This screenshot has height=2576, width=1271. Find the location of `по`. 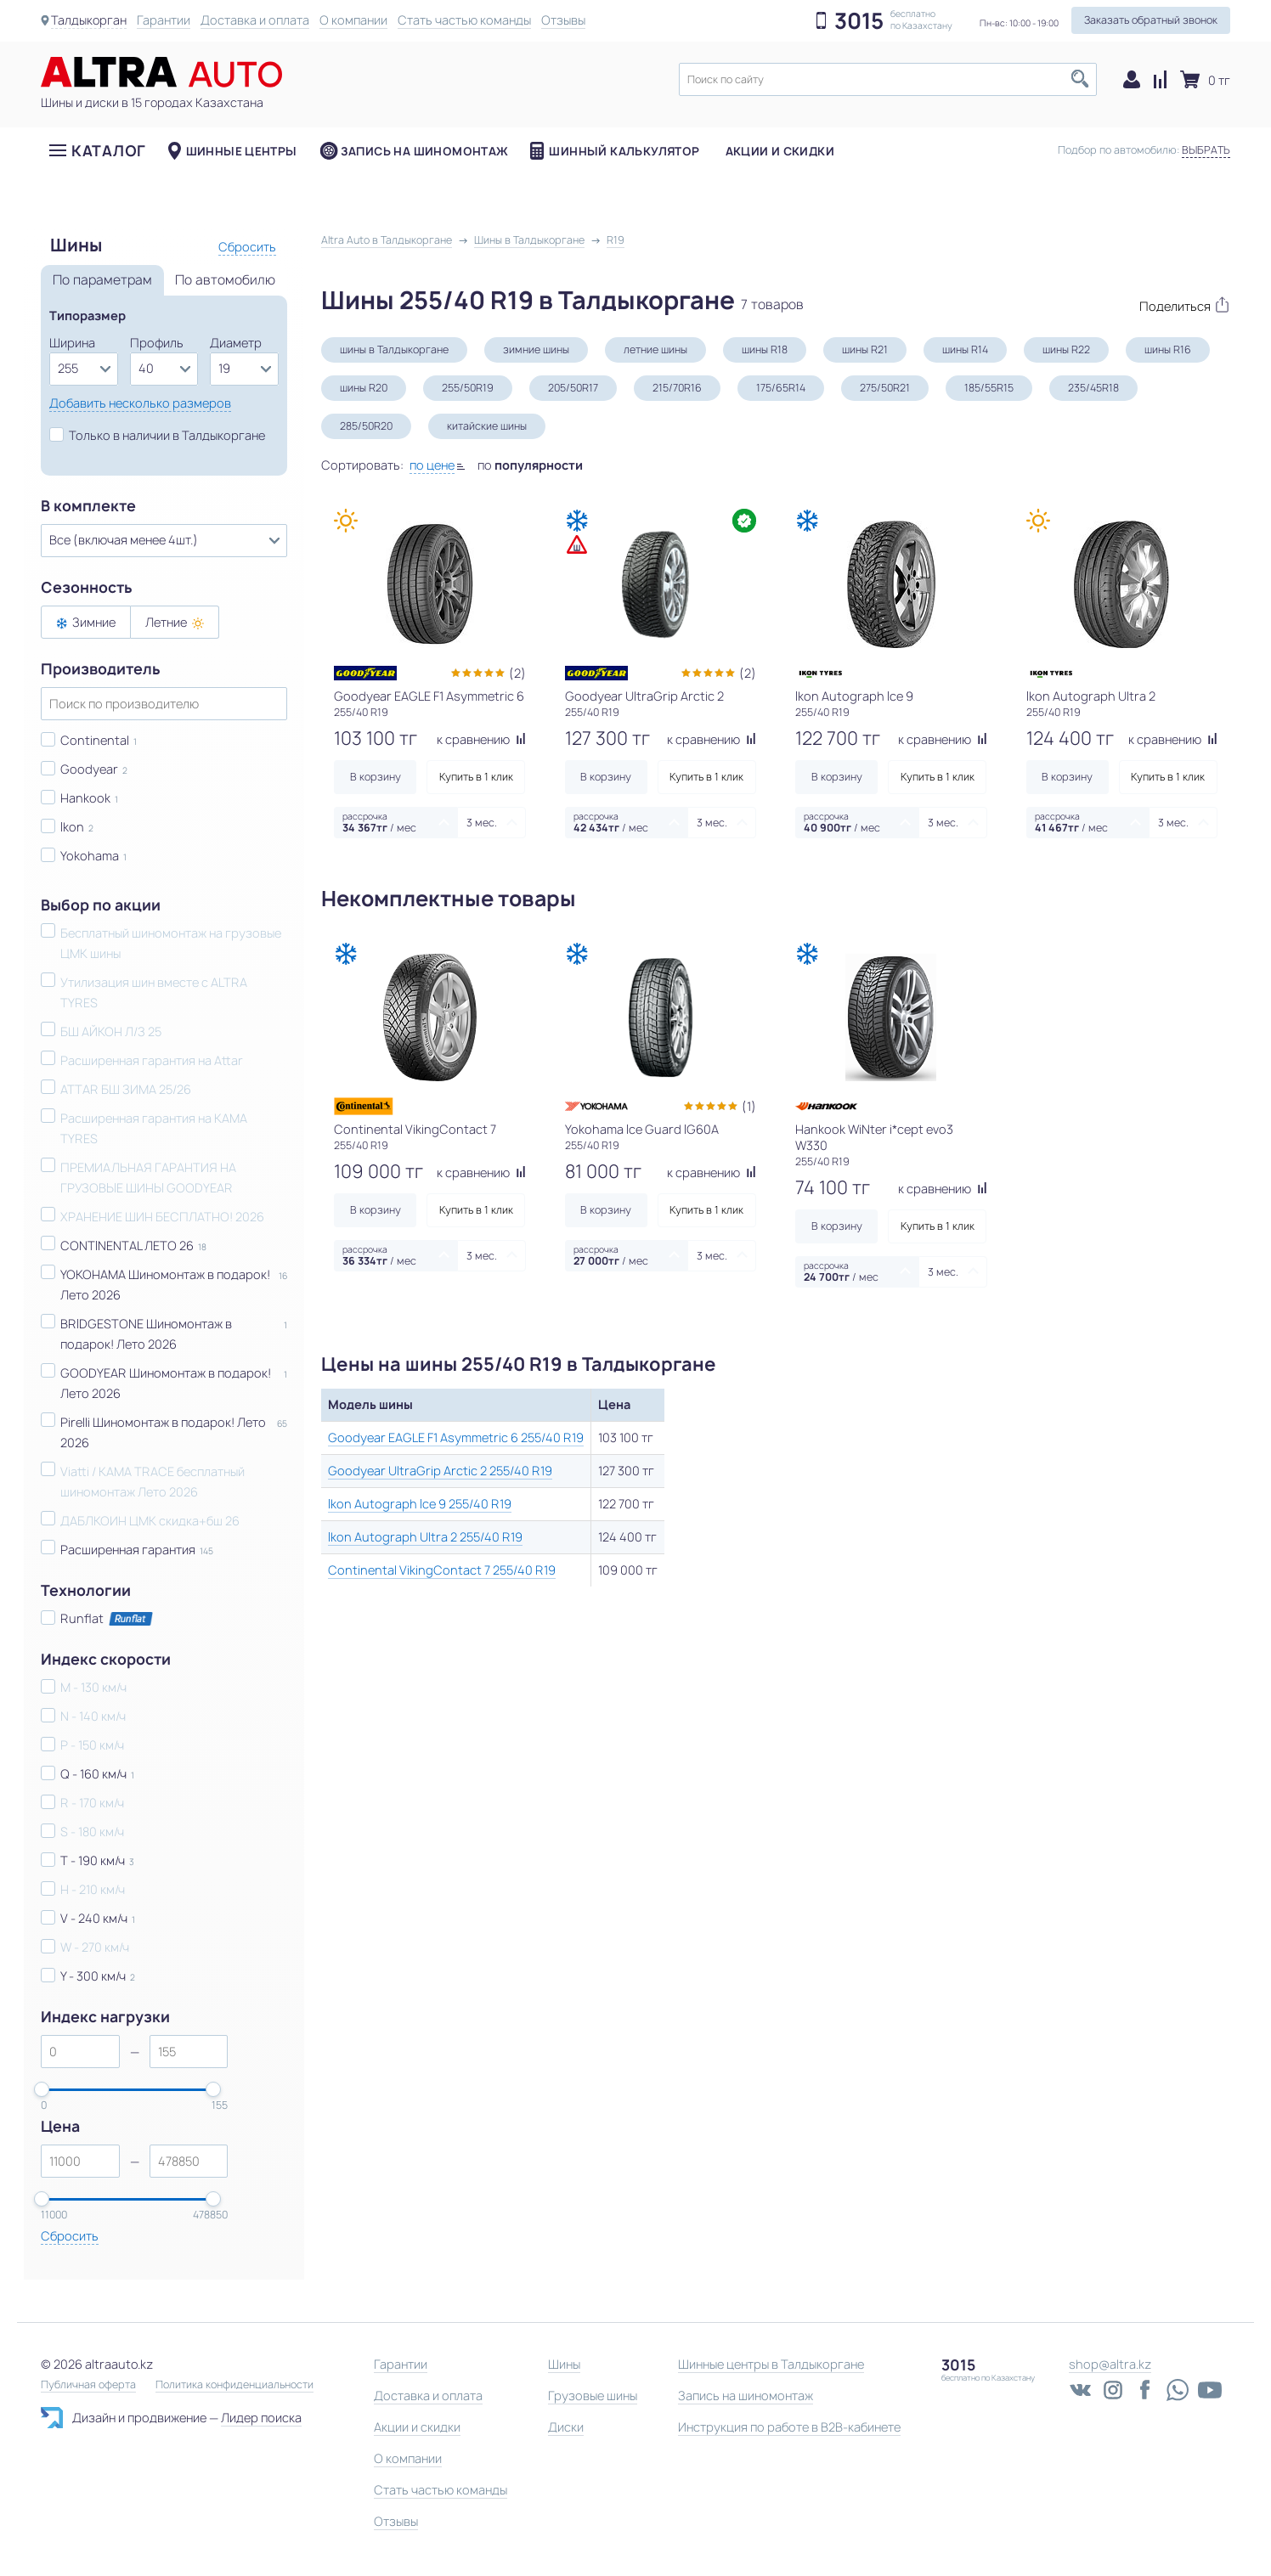

по is located at coordinates (530, 465).